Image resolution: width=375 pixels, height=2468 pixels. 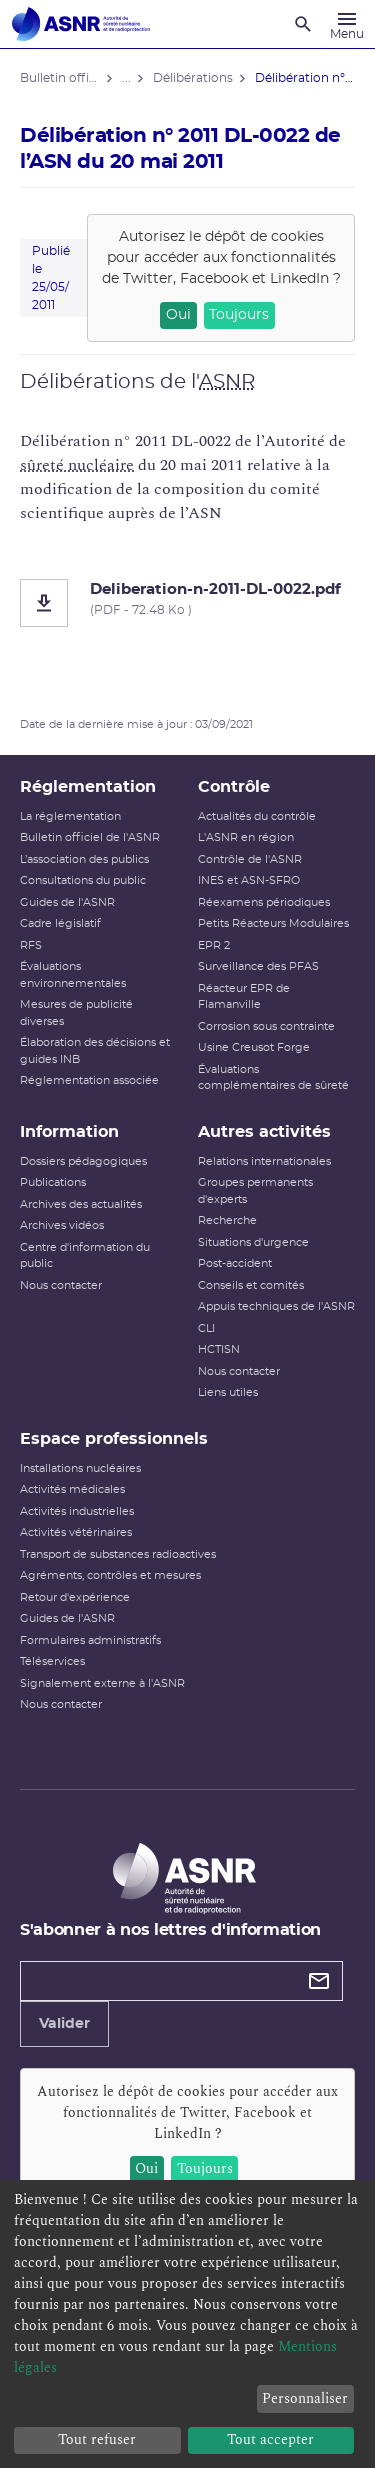 What do you see at coordinates (60, 923) in the screenshot?
I see `Cadre législatif` at bounding box center [60, 923].